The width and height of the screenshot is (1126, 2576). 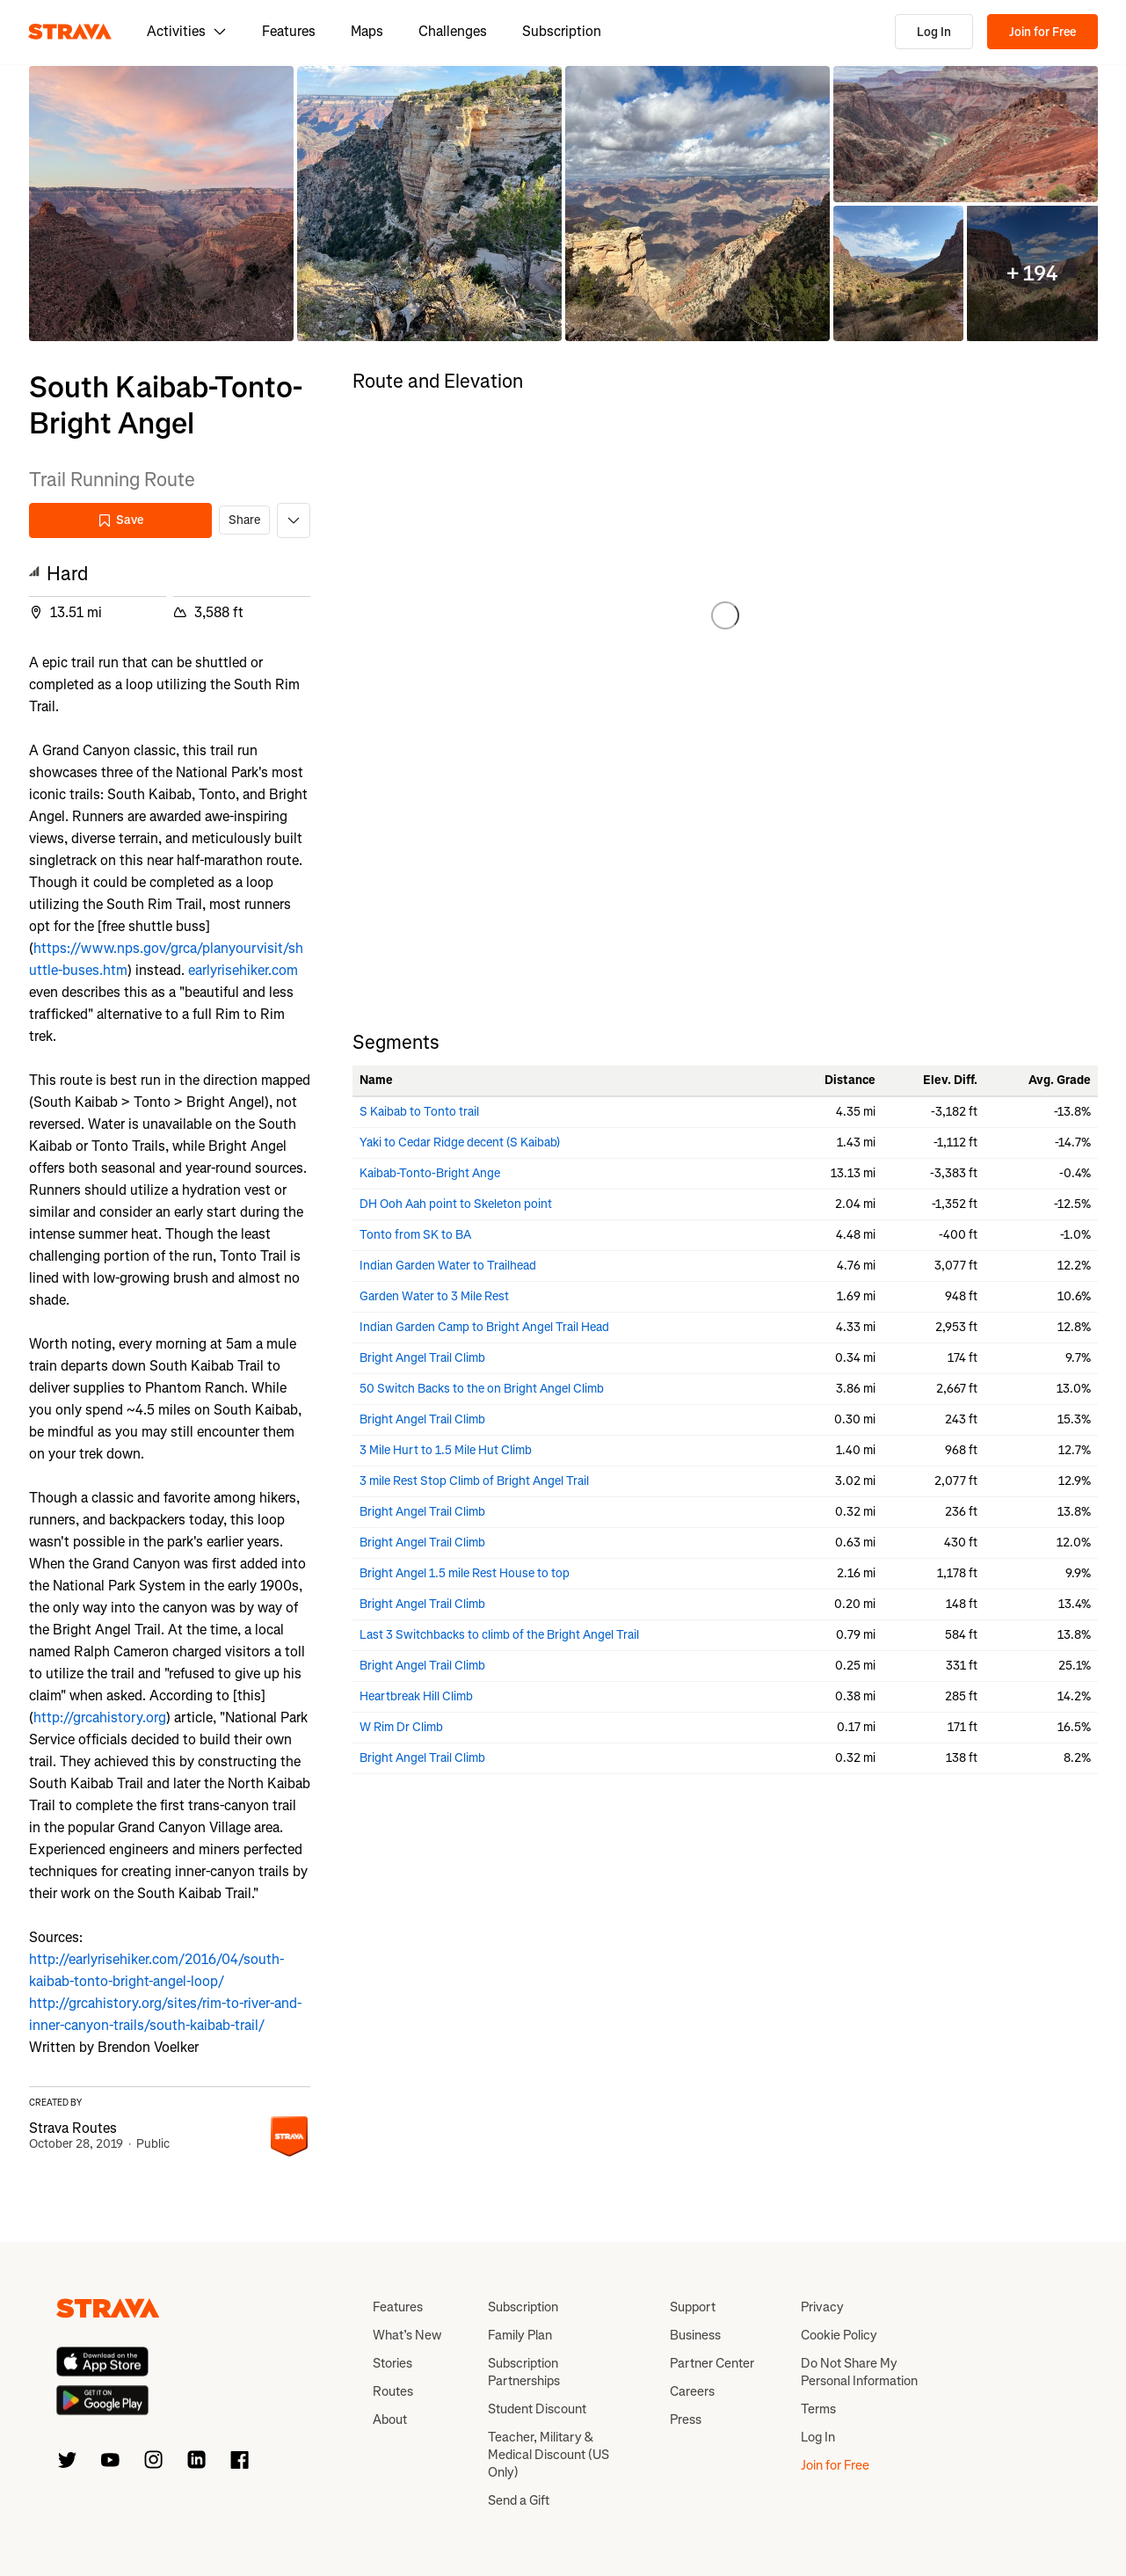 I want to click on W Rim Dr Climb, so click(x=401, y=1727).